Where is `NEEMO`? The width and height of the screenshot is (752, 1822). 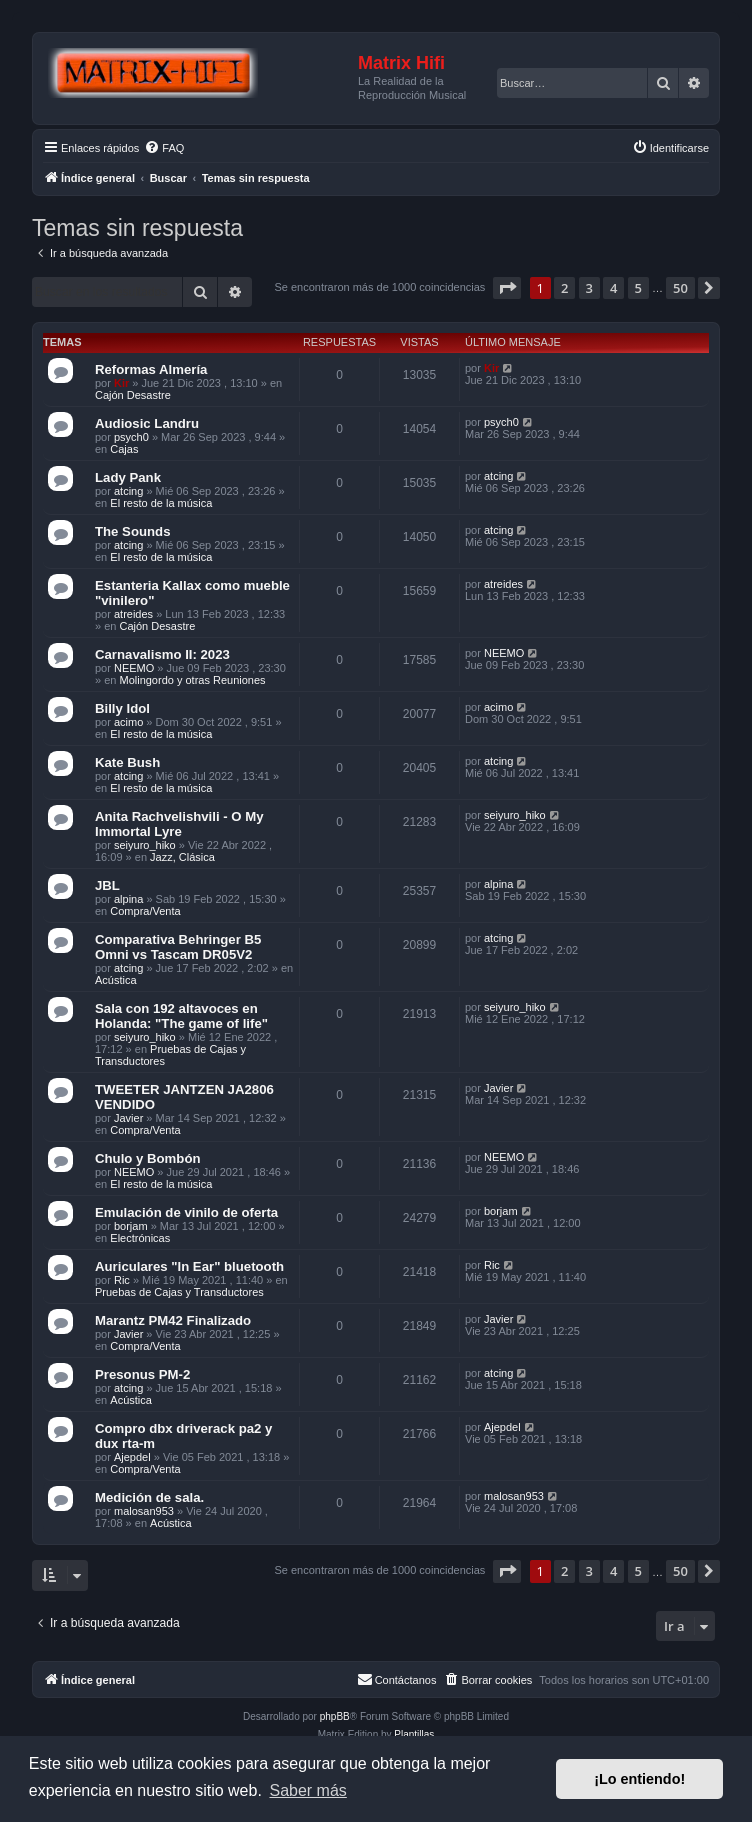
NEEMO is located at coordinates (134, 668).